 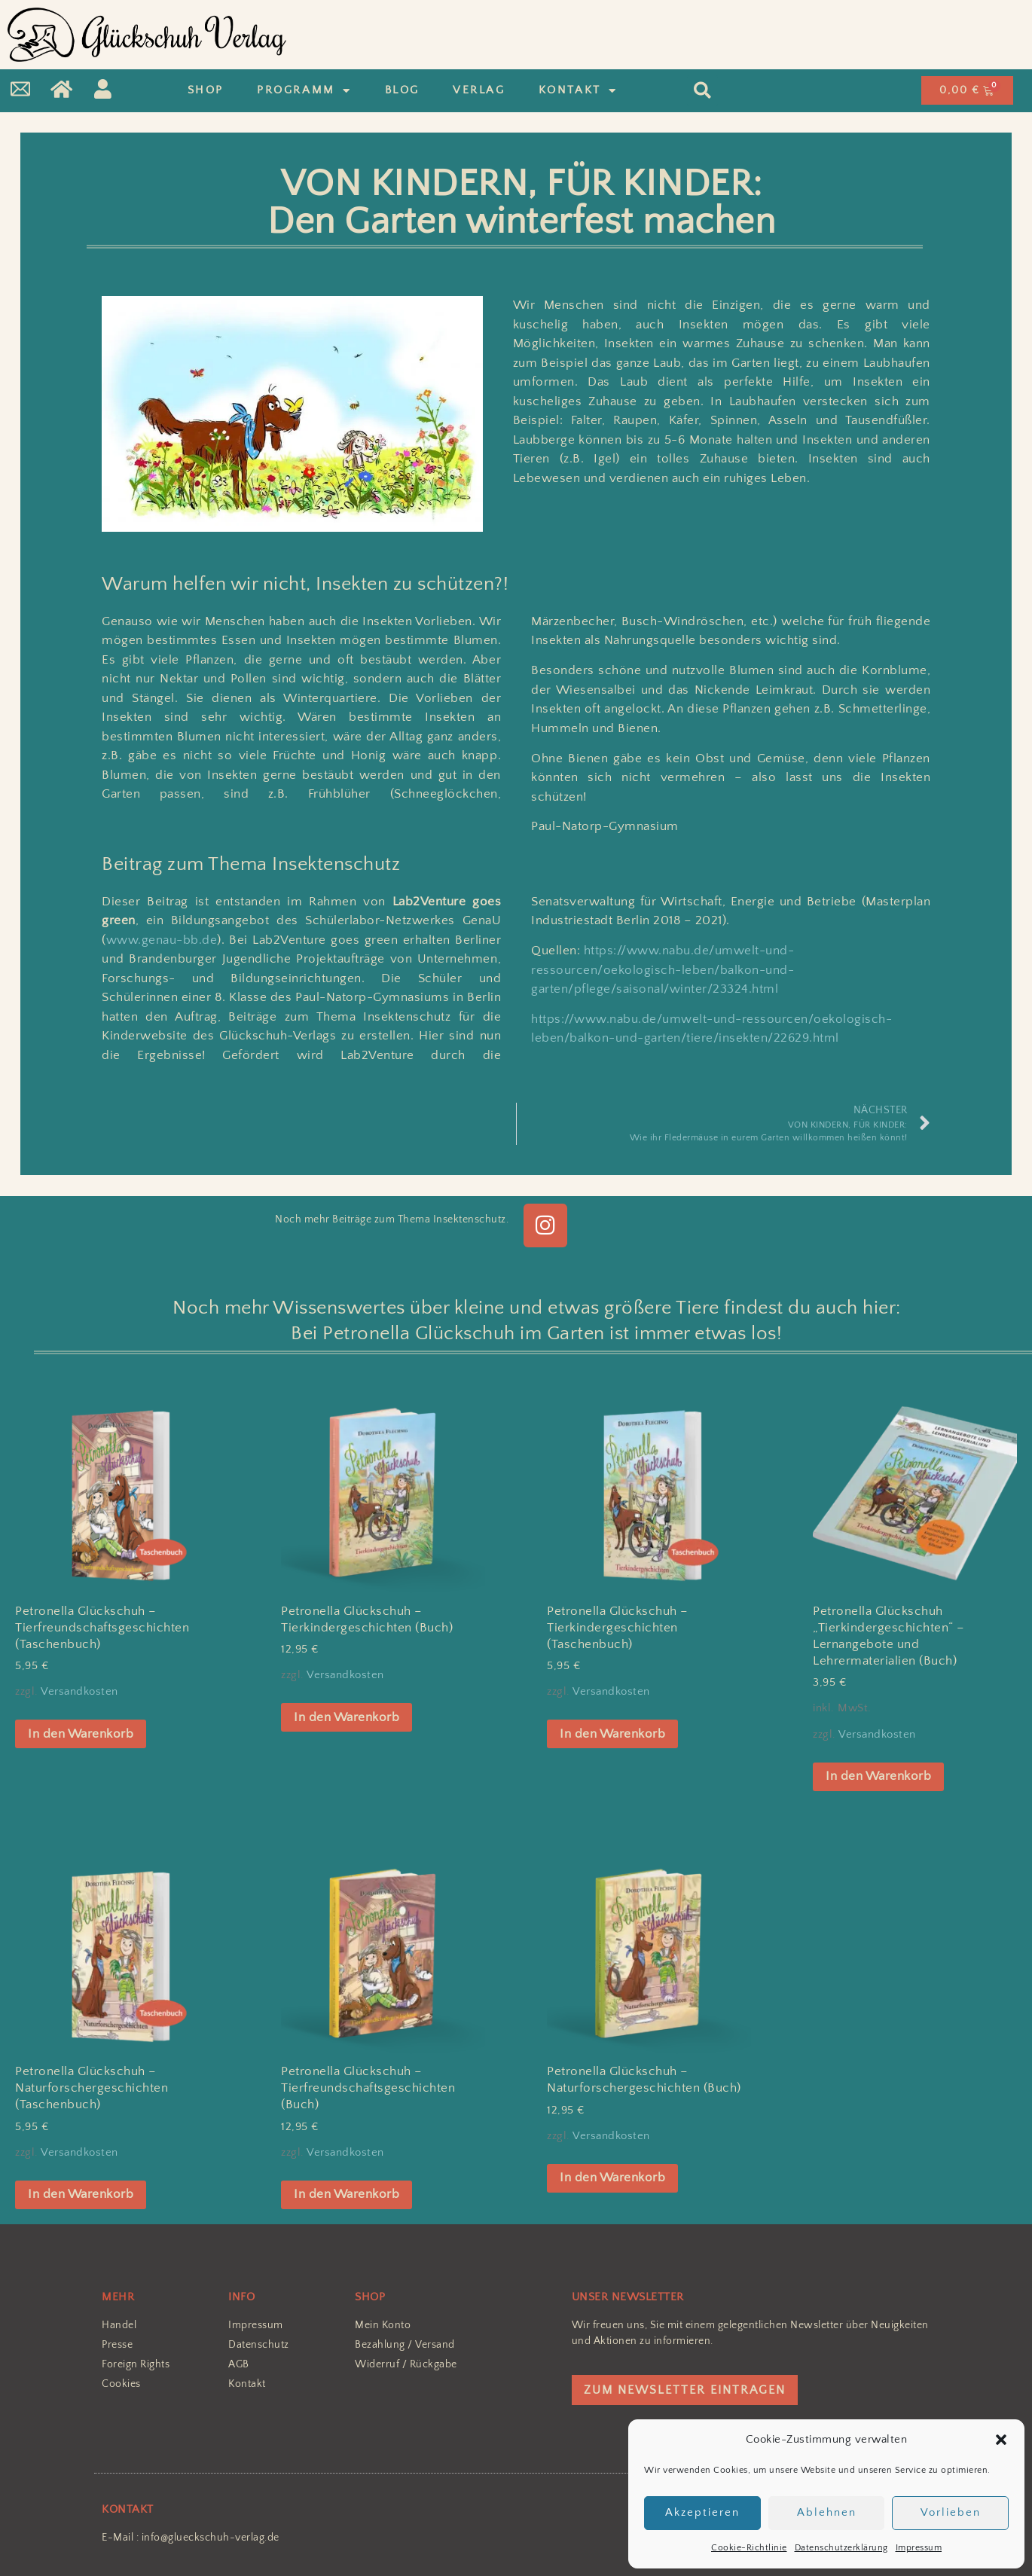 I want to click on Kontakt, so click(x=578, y=91).